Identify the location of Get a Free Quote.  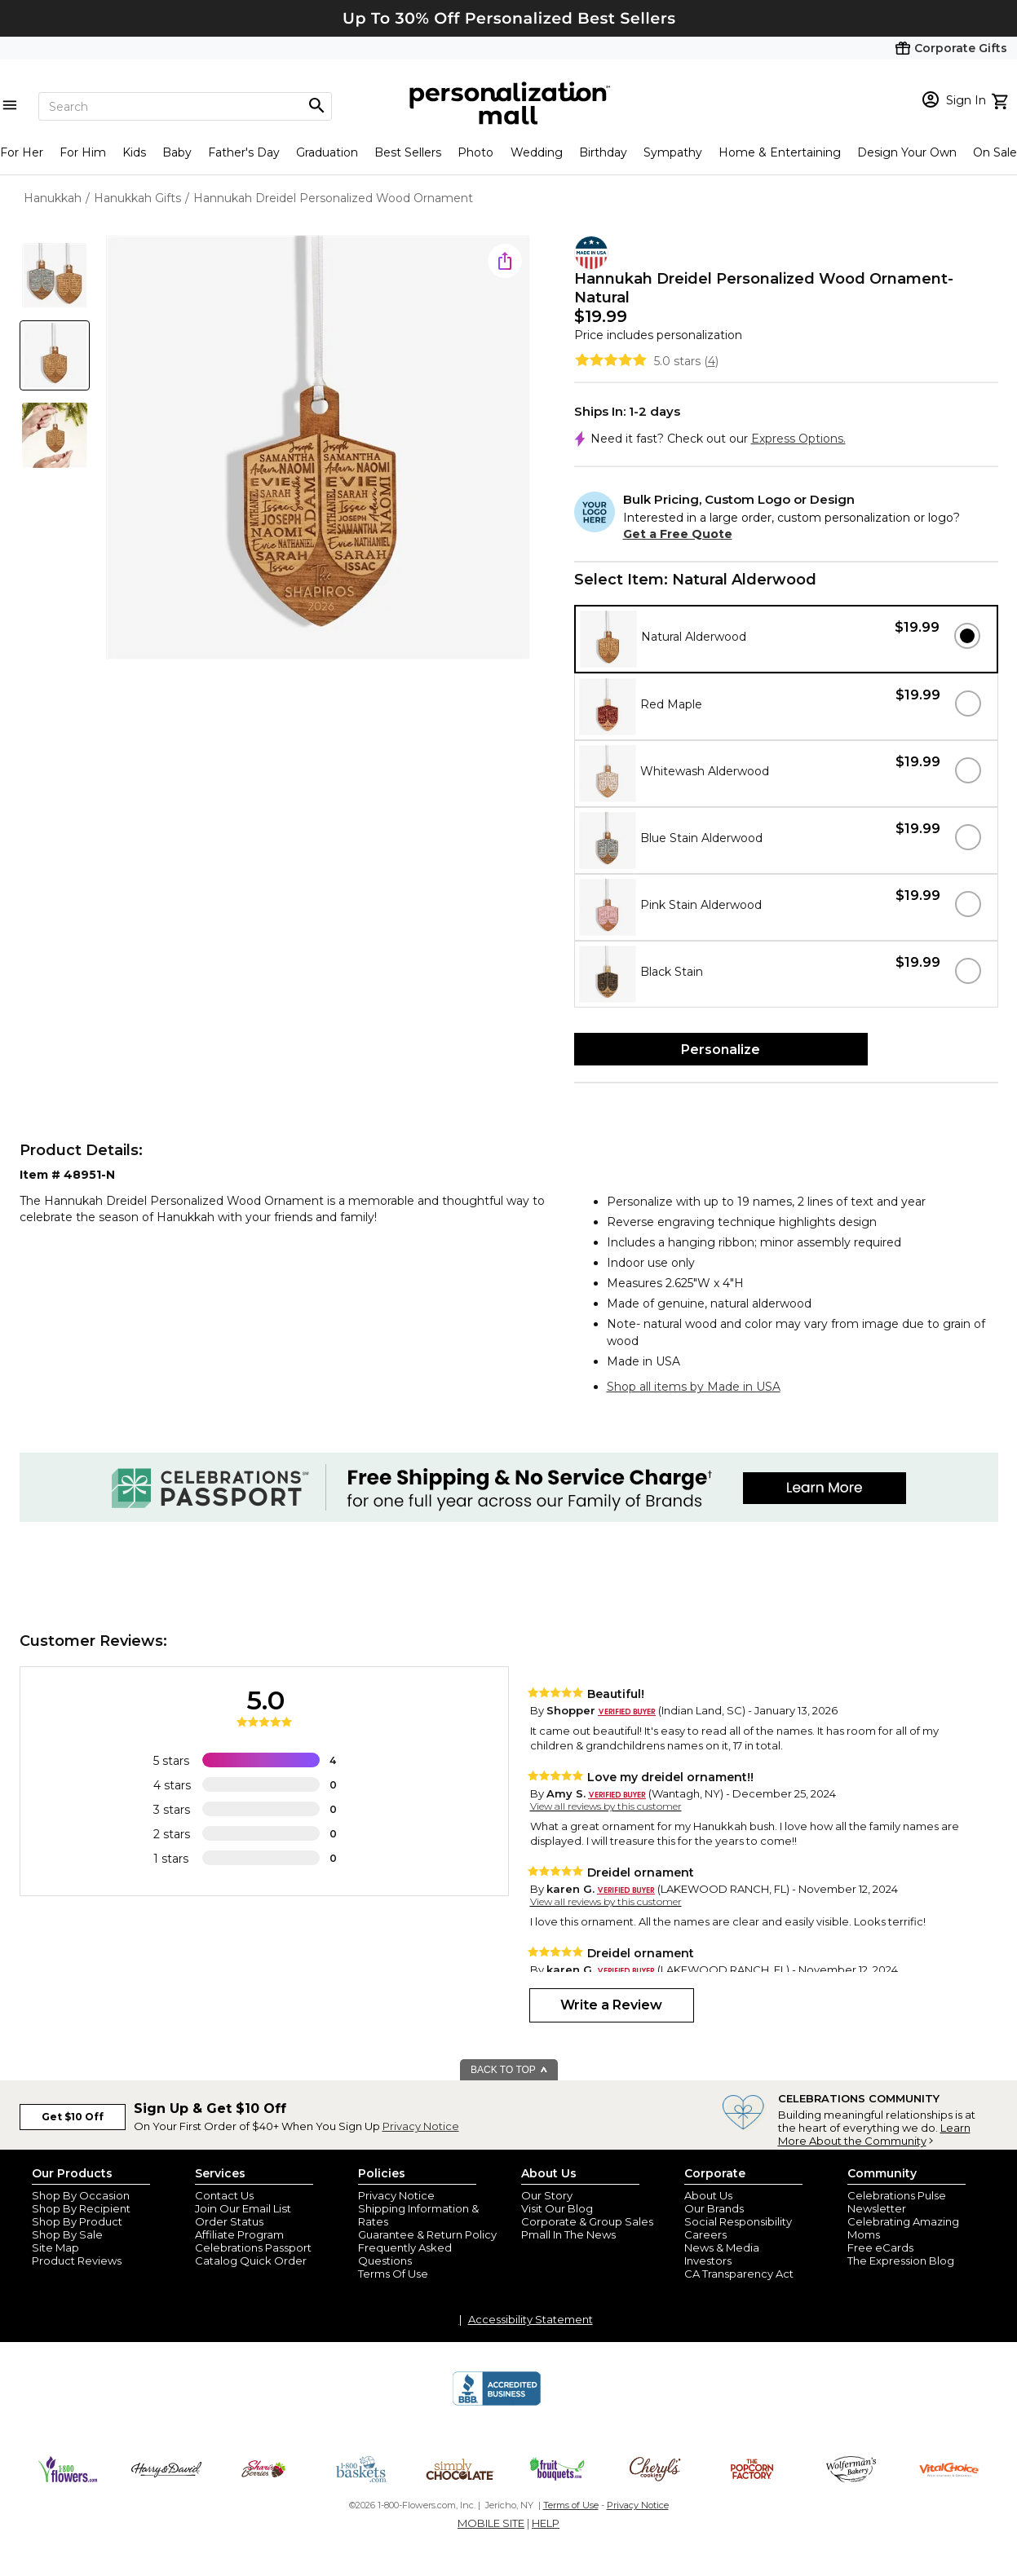
(677, 534).